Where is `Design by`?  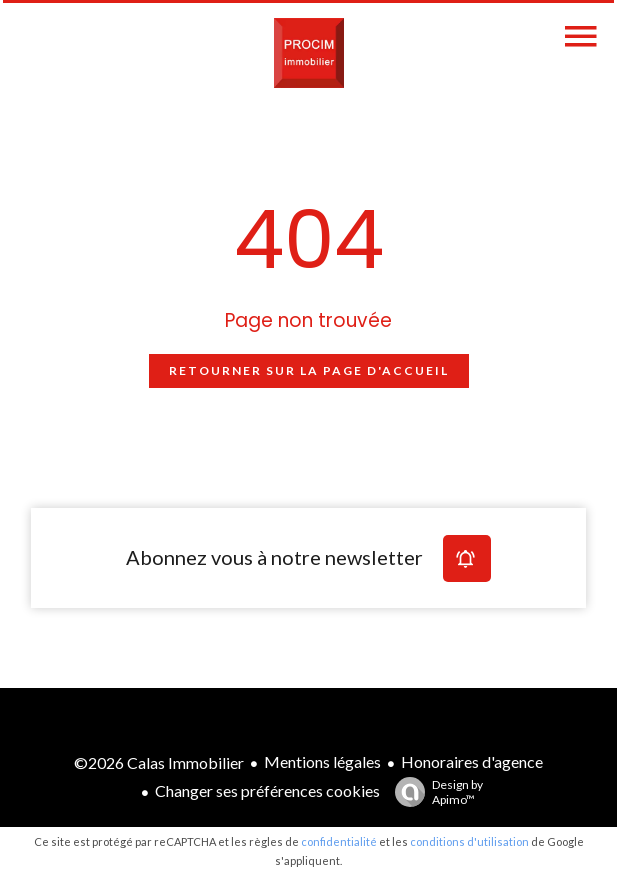 Design by is located at coordinates (434, 792).